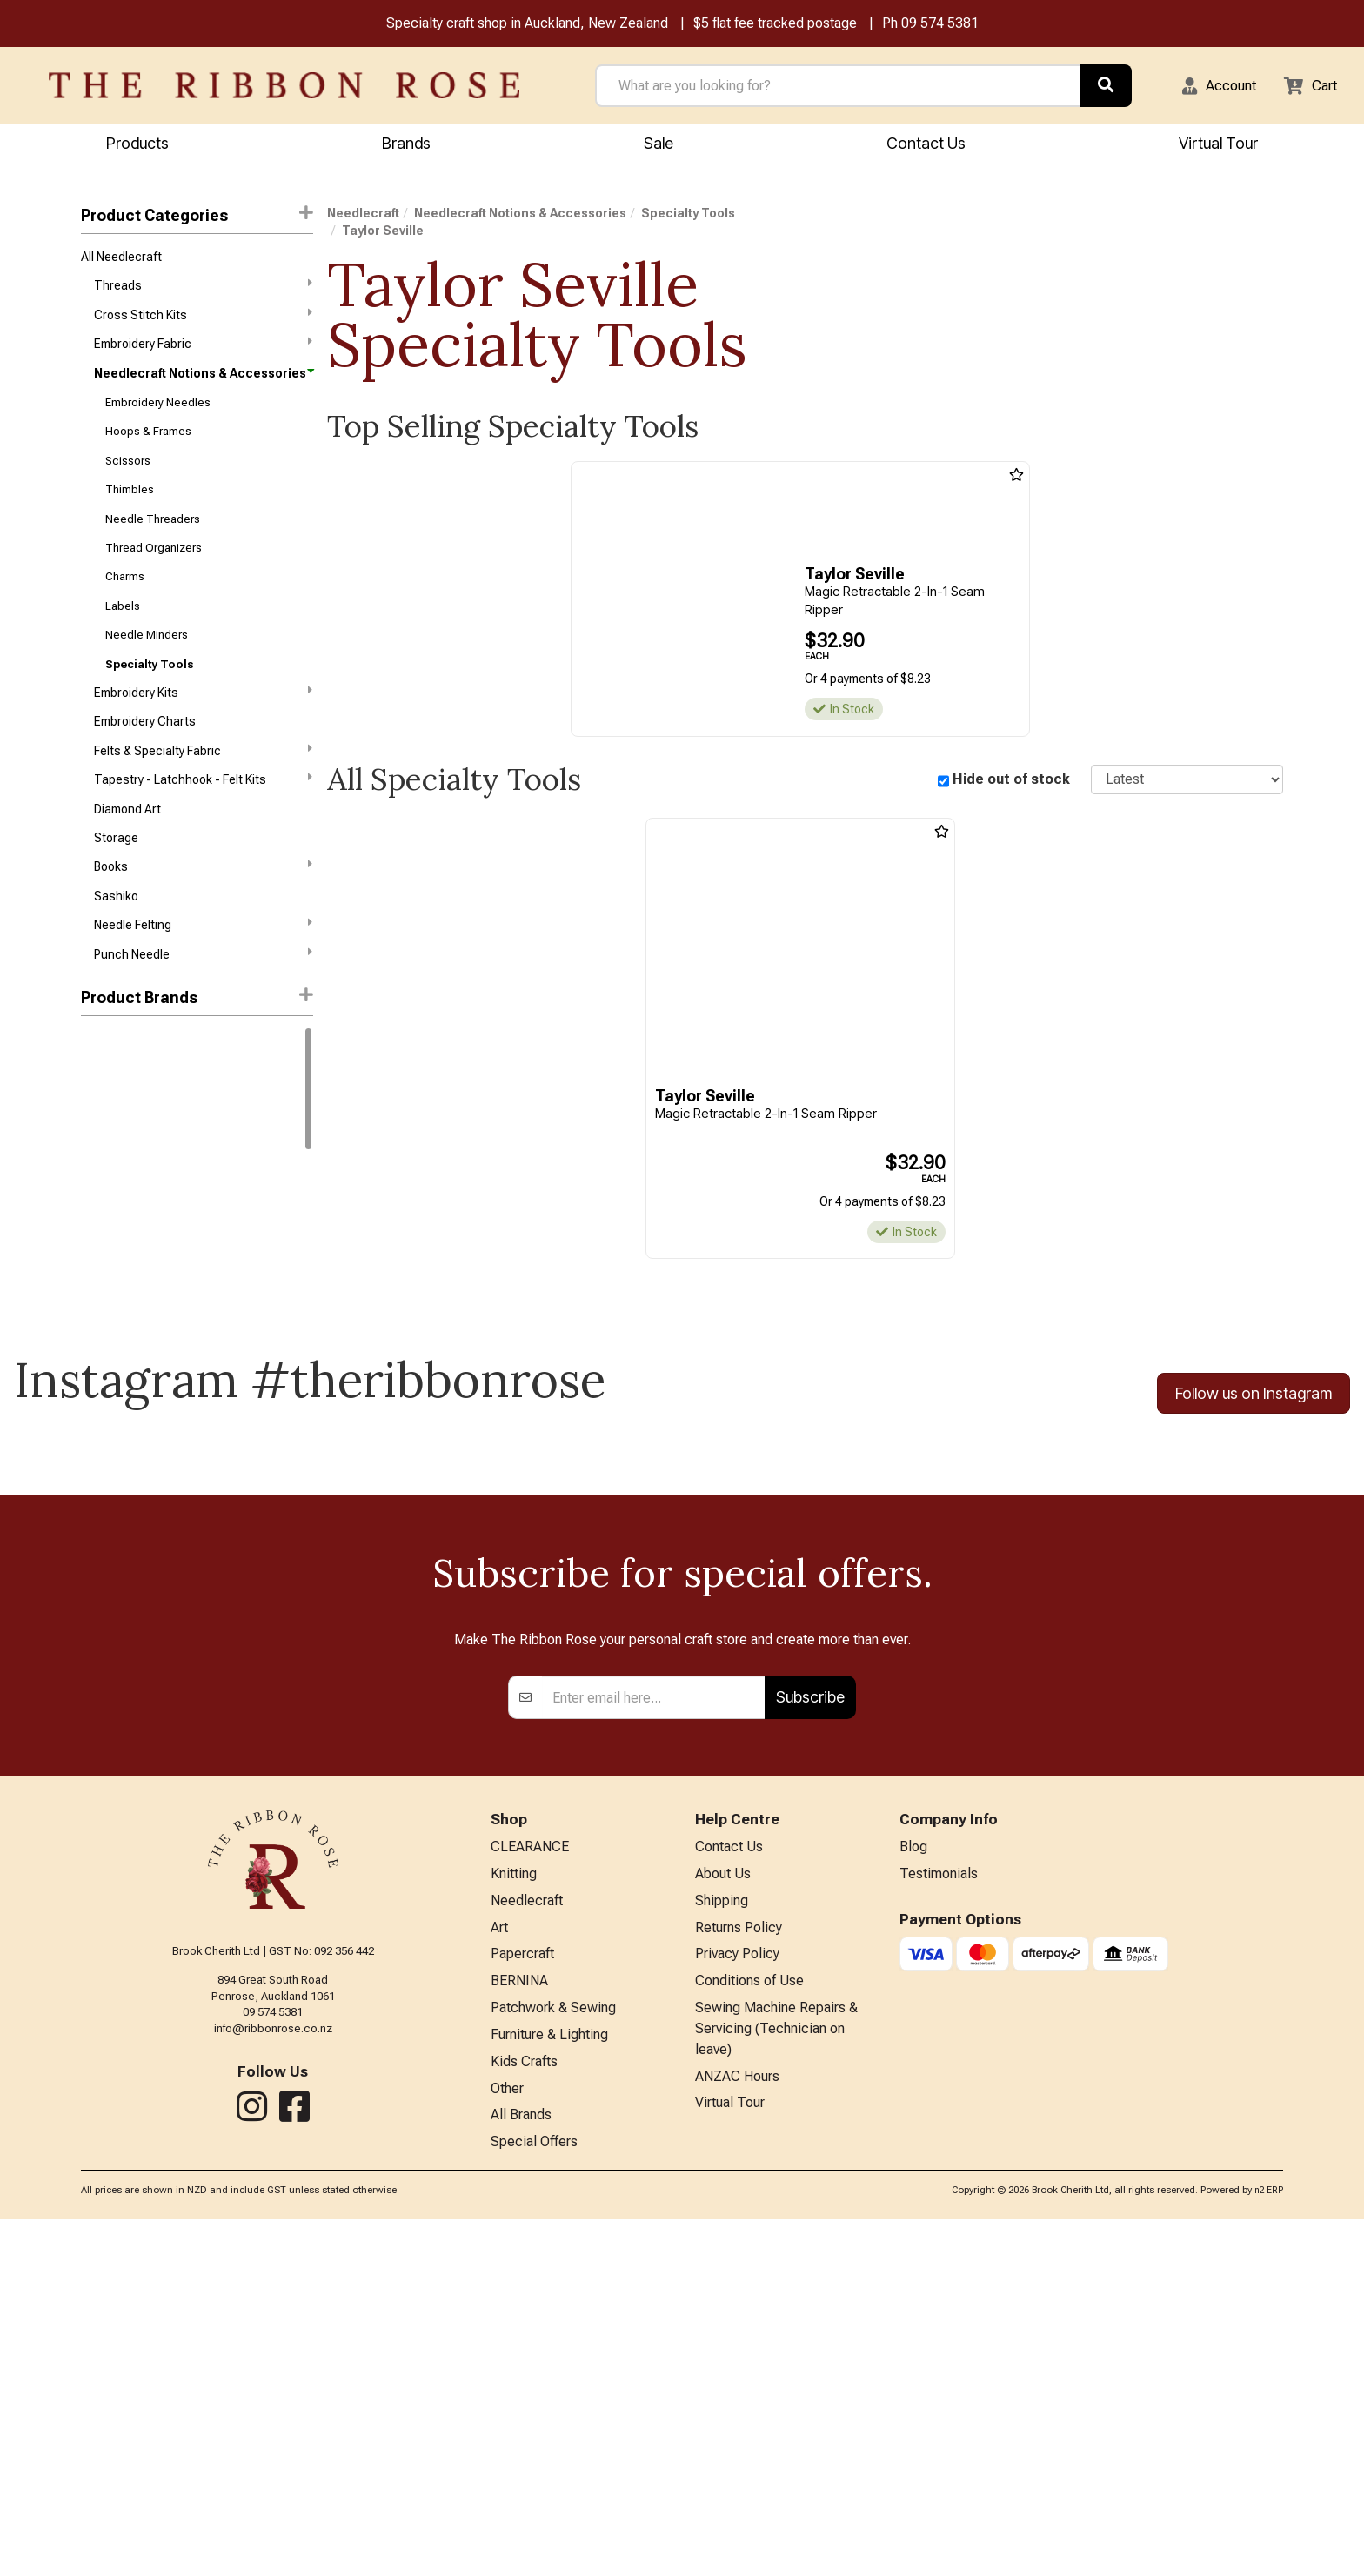 The image size is (1364, 2576). Describe the element at coordinates (109, 1189) in the screenshot. I see `Hobby Gift` at that location.